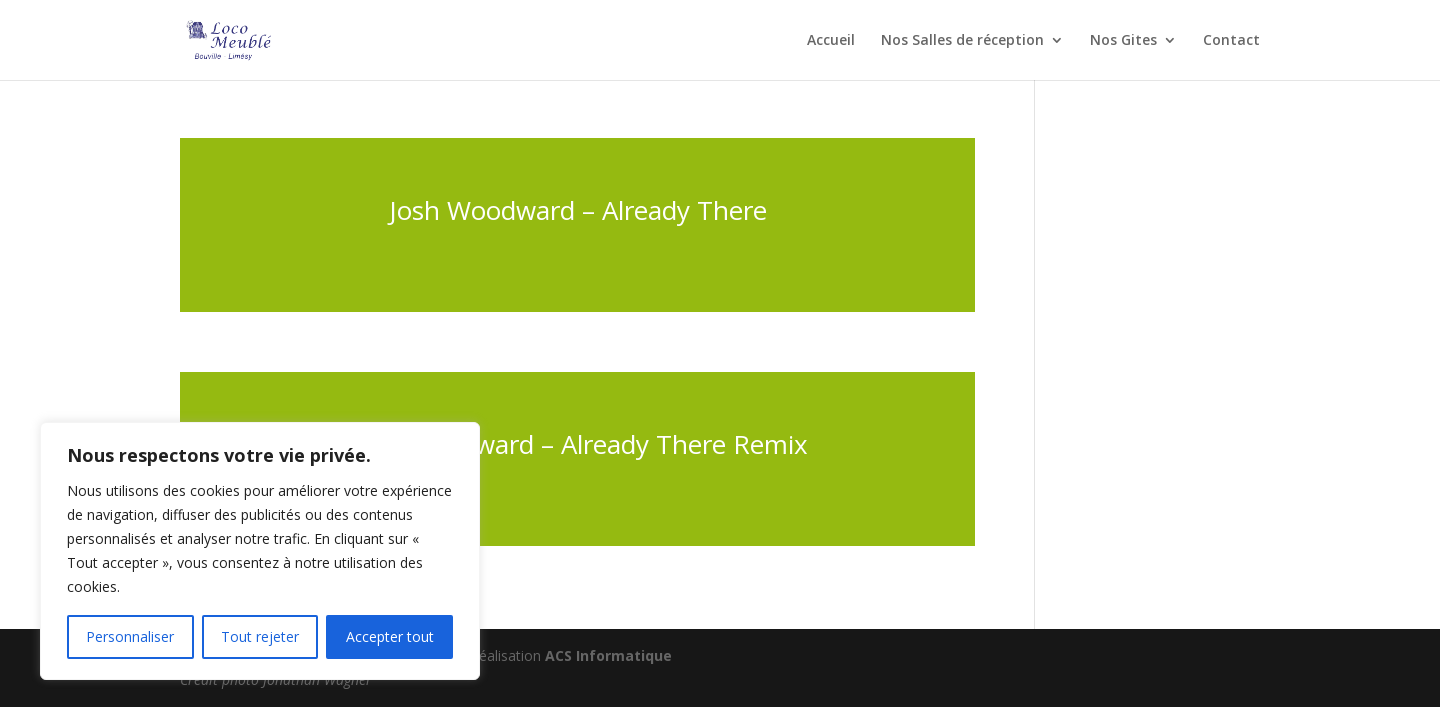 Image resolution: width=1440 pixels, height=720 pixels. Describe the element at coordinates (962, 41) in the screenshot. I see `Nos Salles de réception` at that location.